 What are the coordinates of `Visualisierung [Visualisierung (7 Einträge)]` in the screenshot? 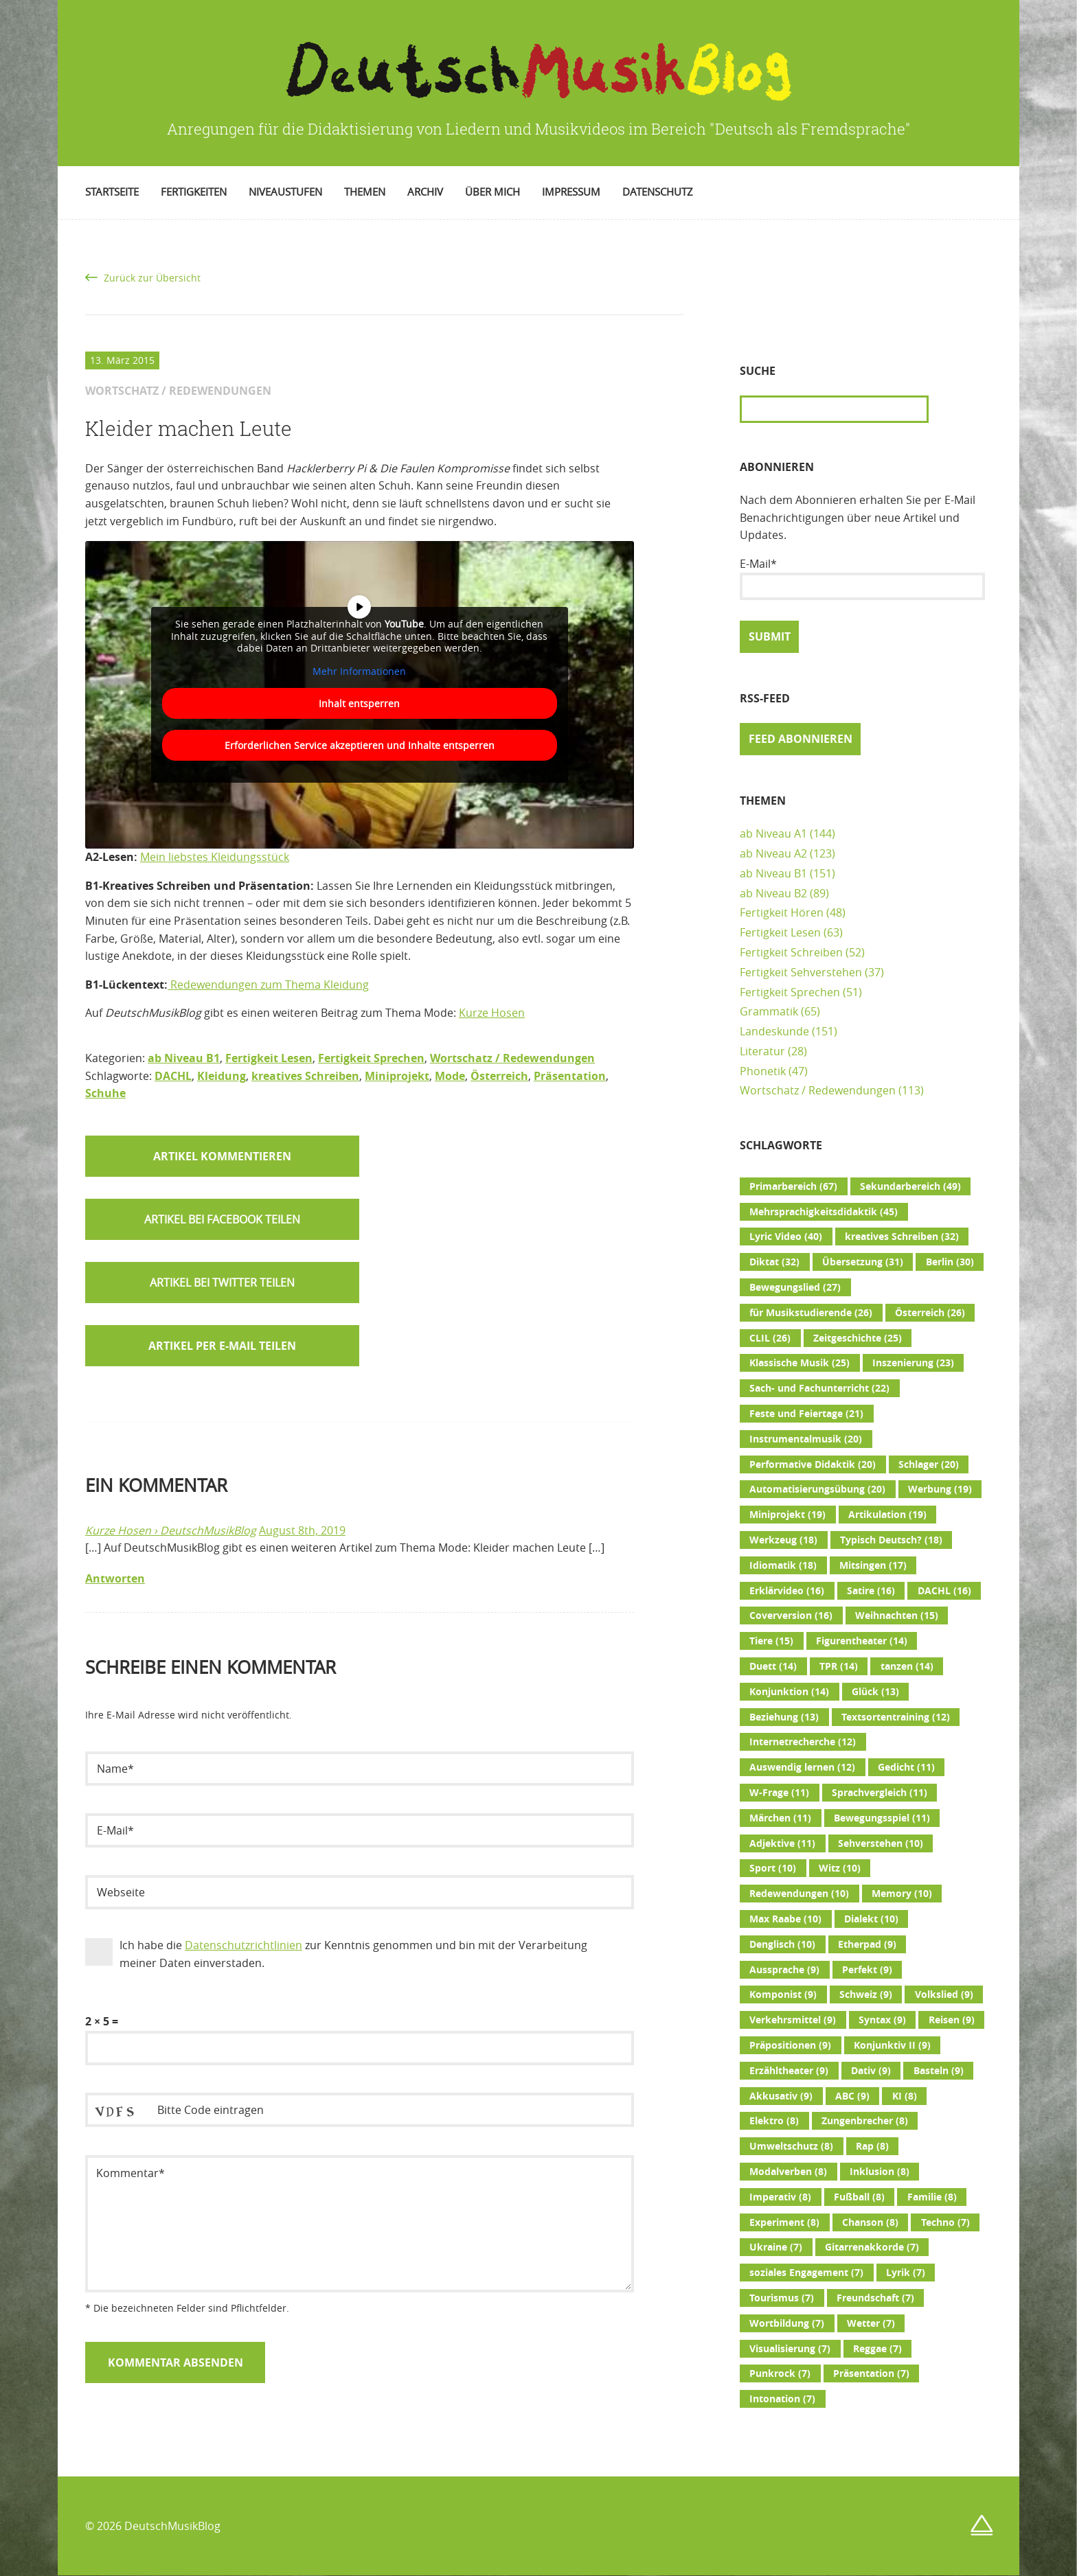 It's located at (789, 2349).